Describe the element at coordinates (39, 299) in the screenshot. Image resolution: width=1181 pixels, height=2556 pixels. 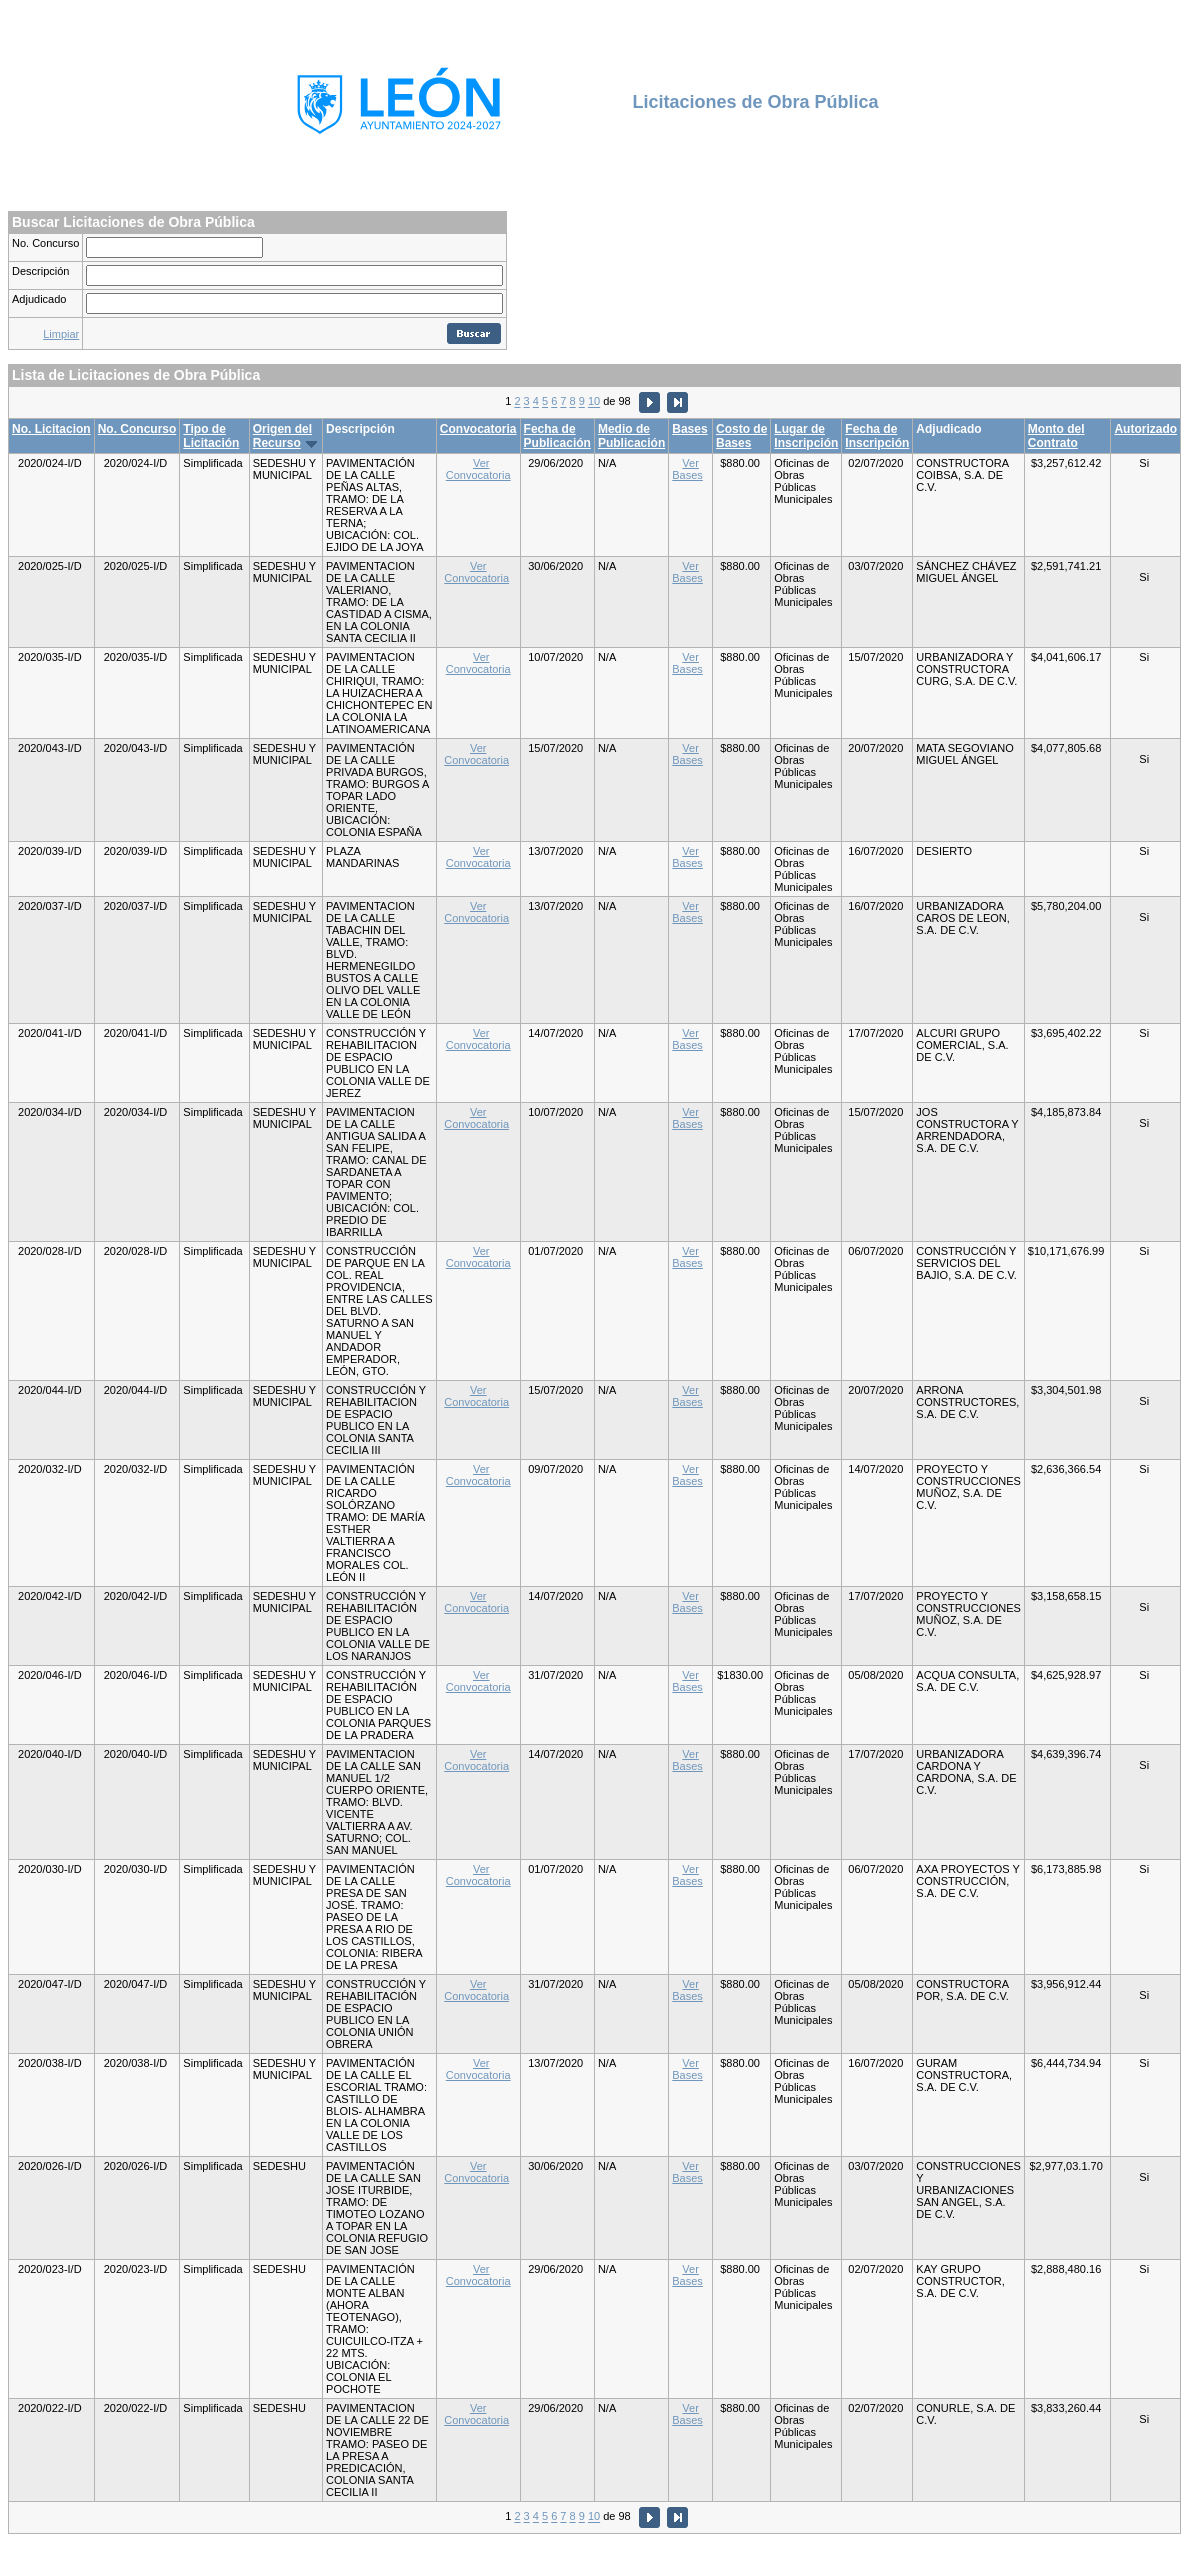
I see `Adjudicado` at that location.